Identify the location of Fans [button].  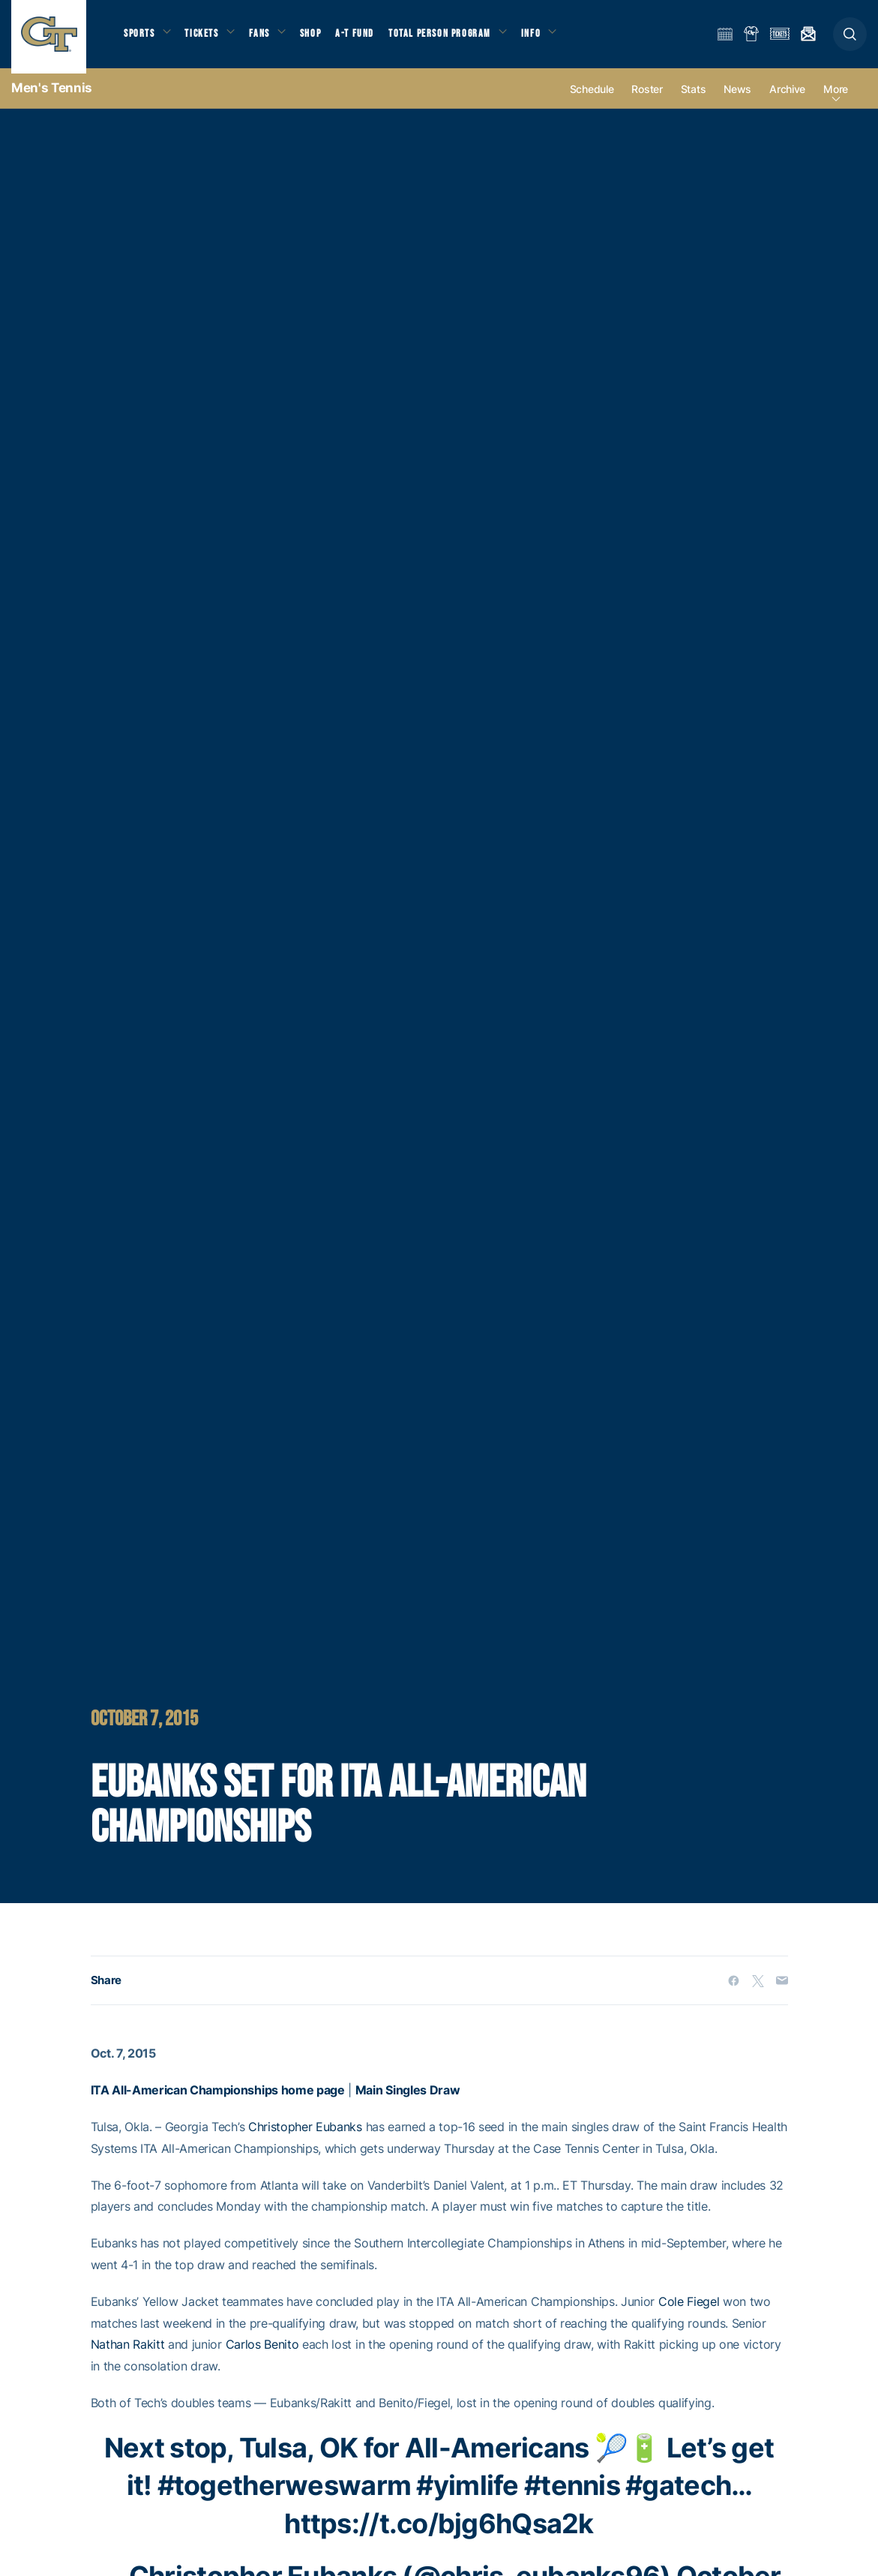
(268, 38).